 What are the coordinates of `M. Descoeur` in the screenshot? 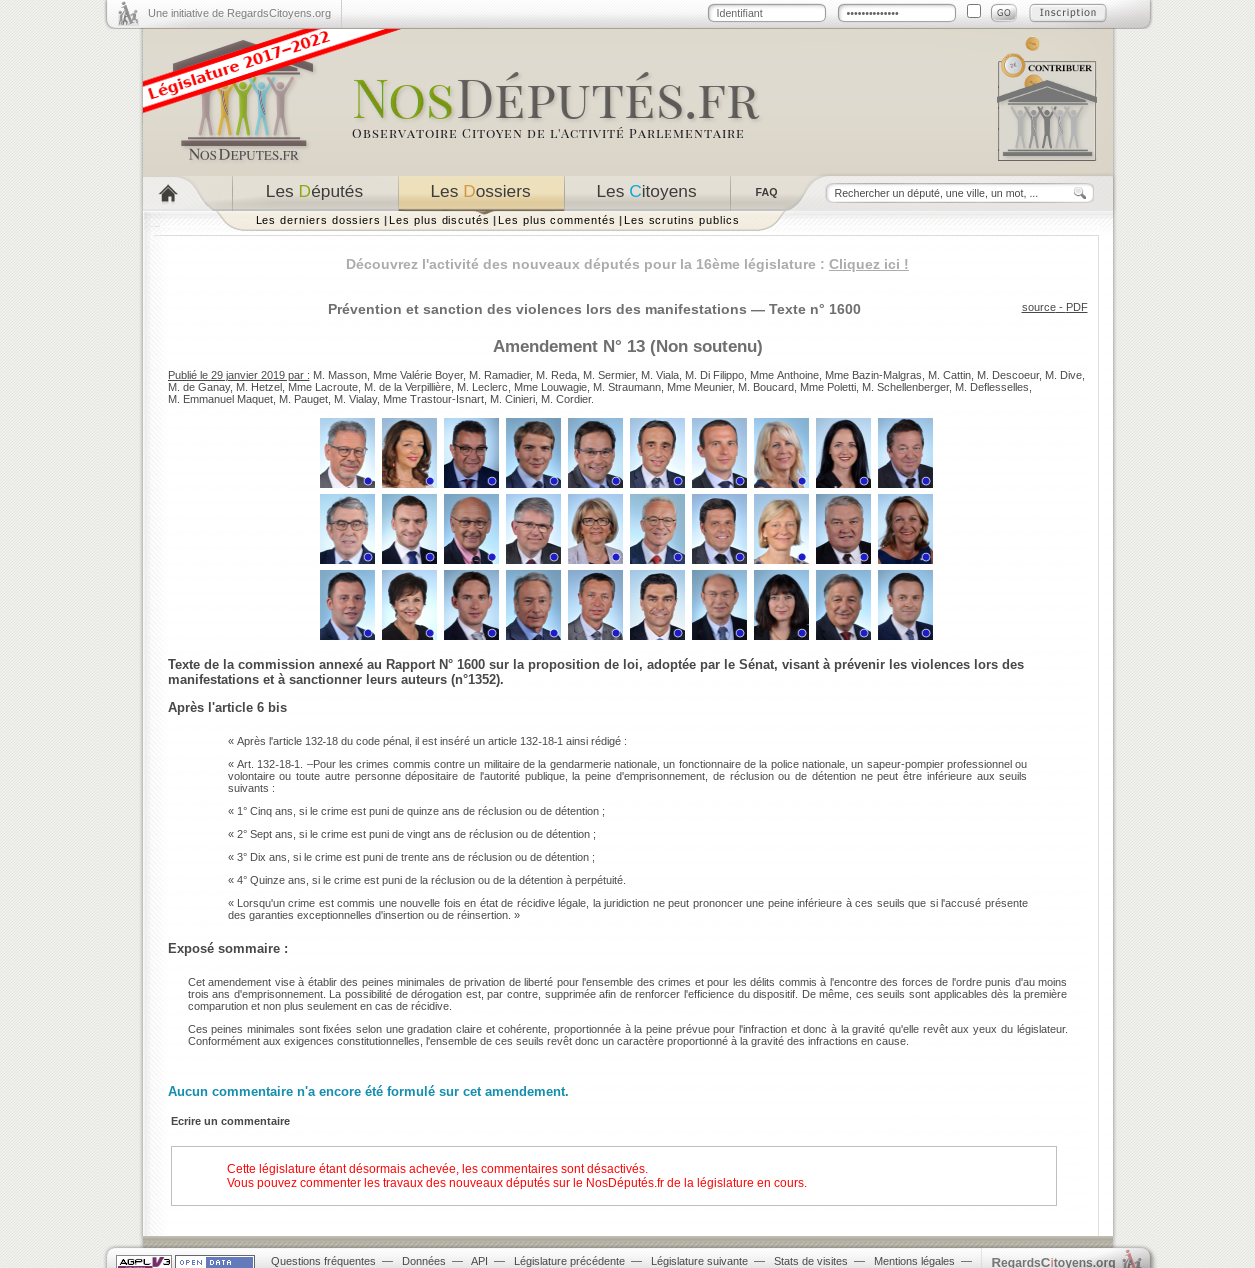 It's located at (1008, 375).